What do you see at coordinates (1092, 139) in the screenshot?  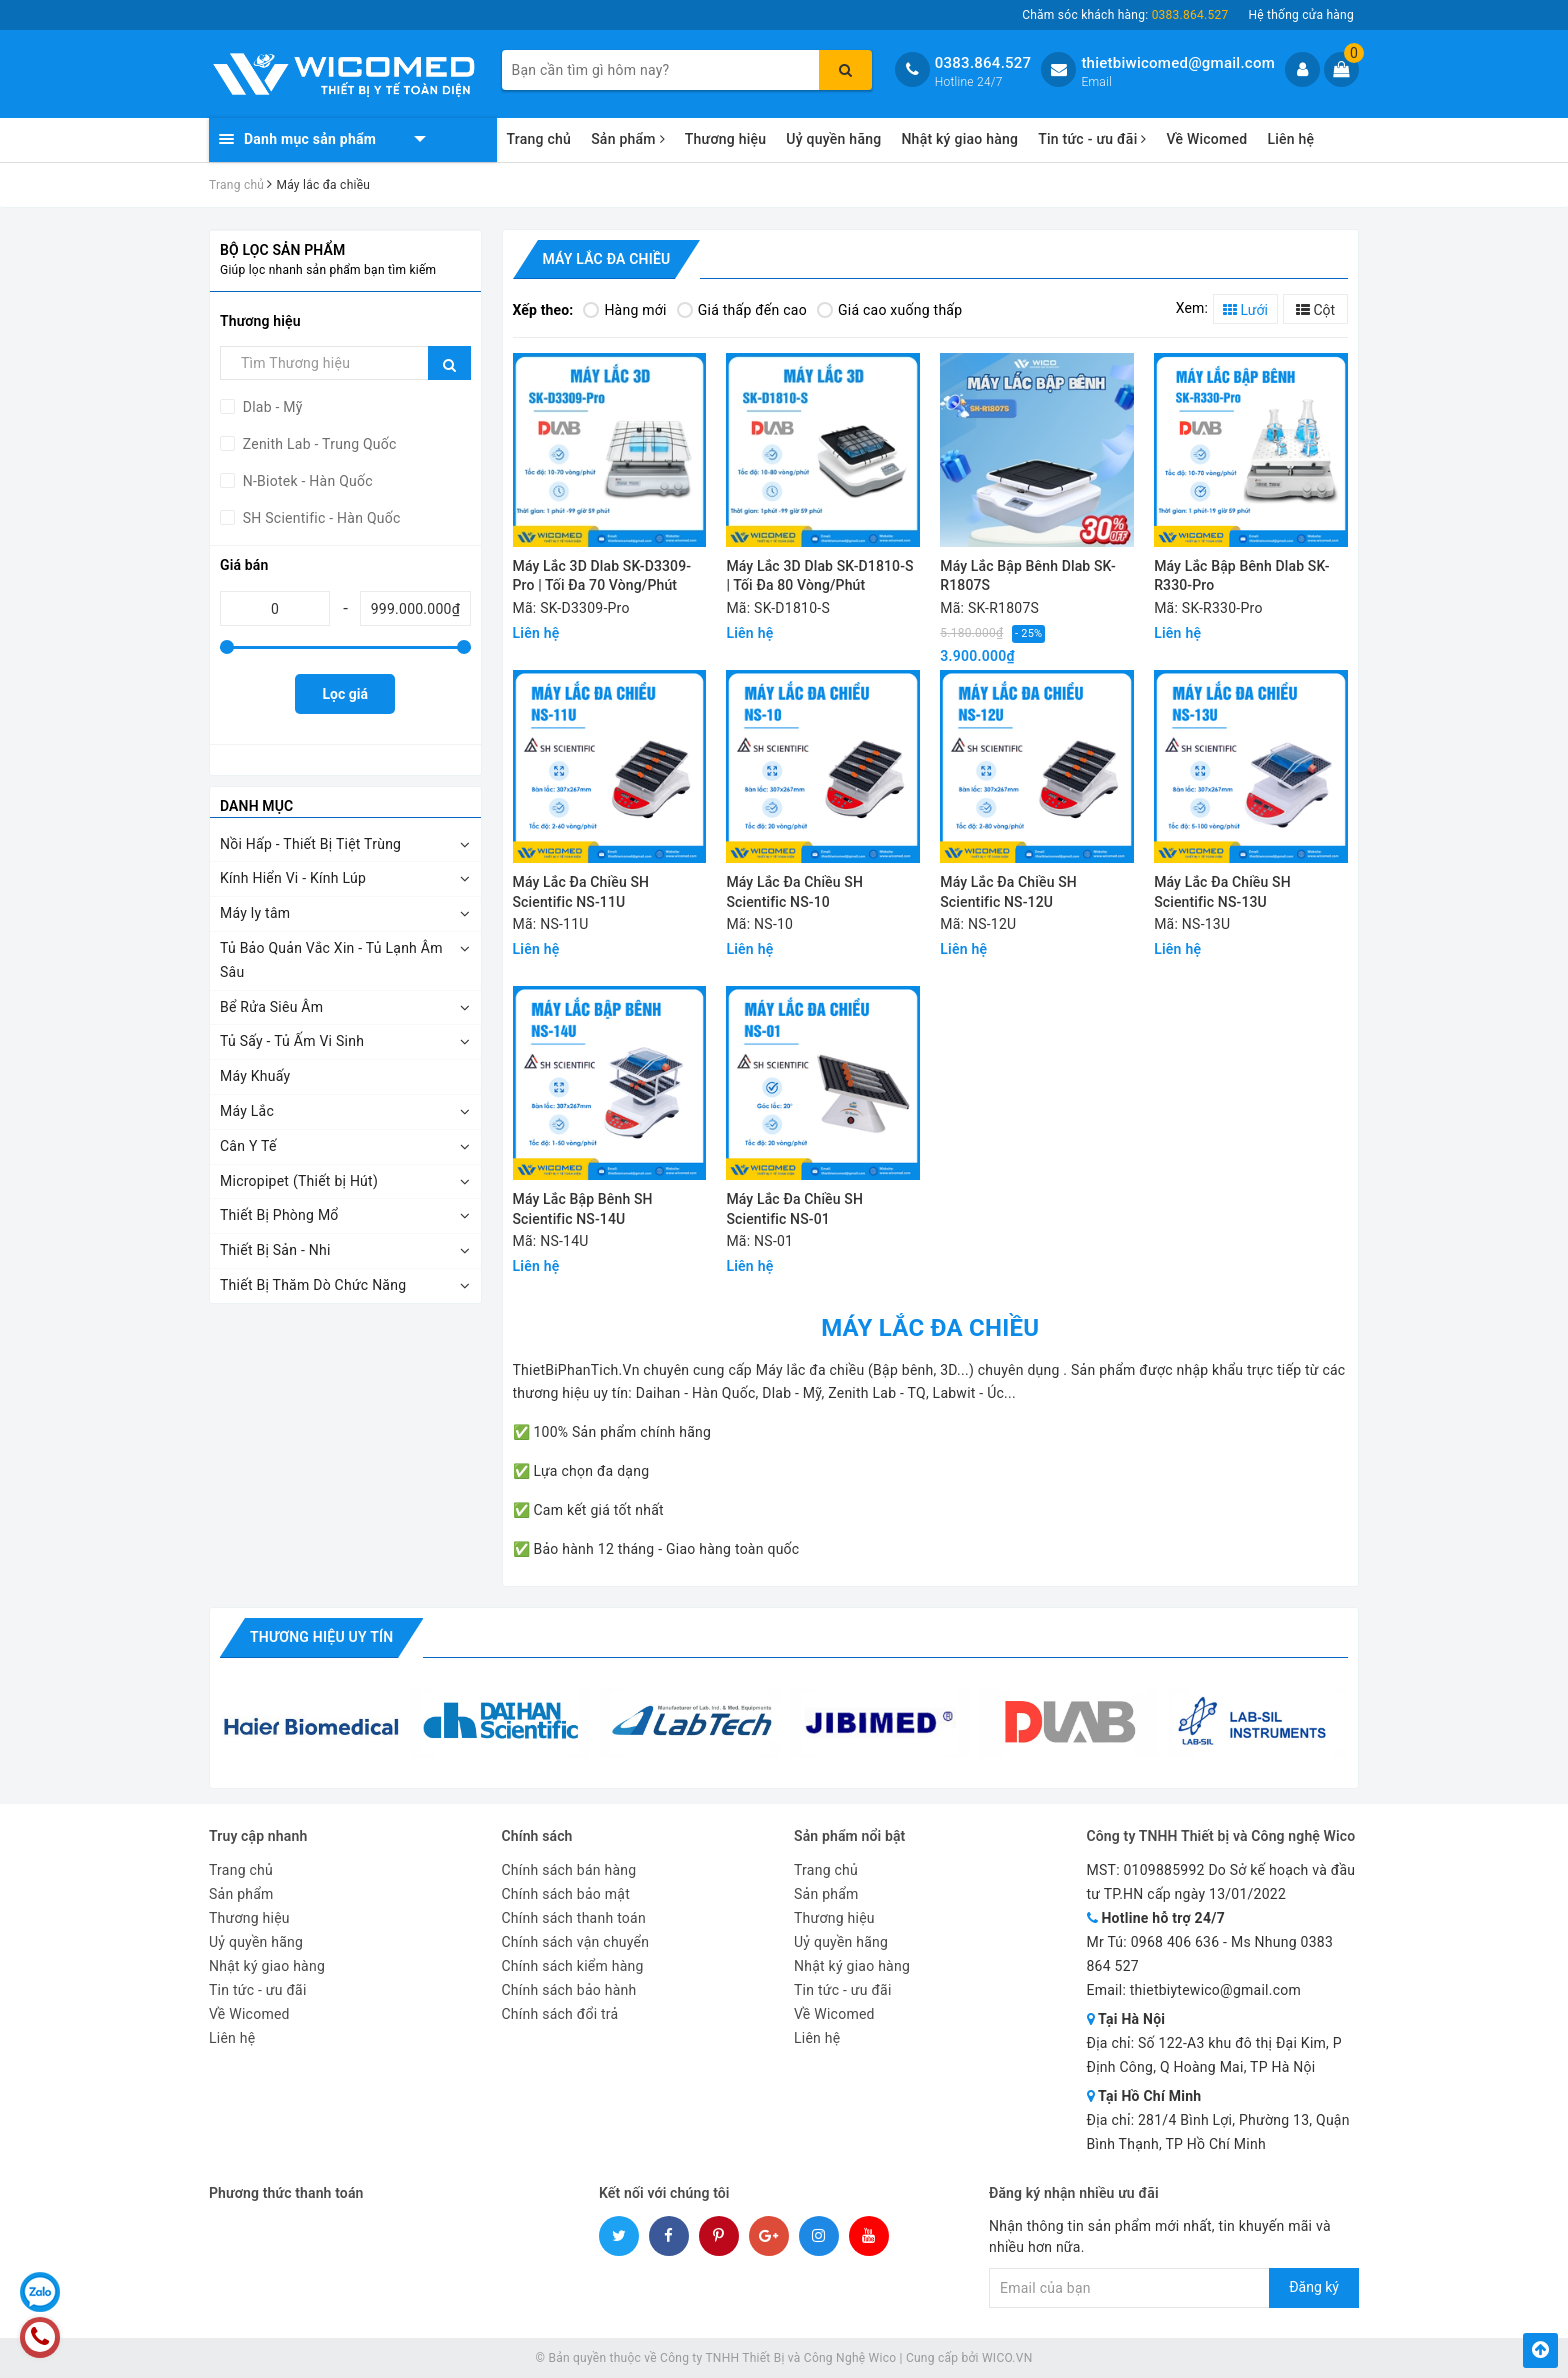 I see `Tin tức - ưu đãi` at bounding box center [1092, 139].